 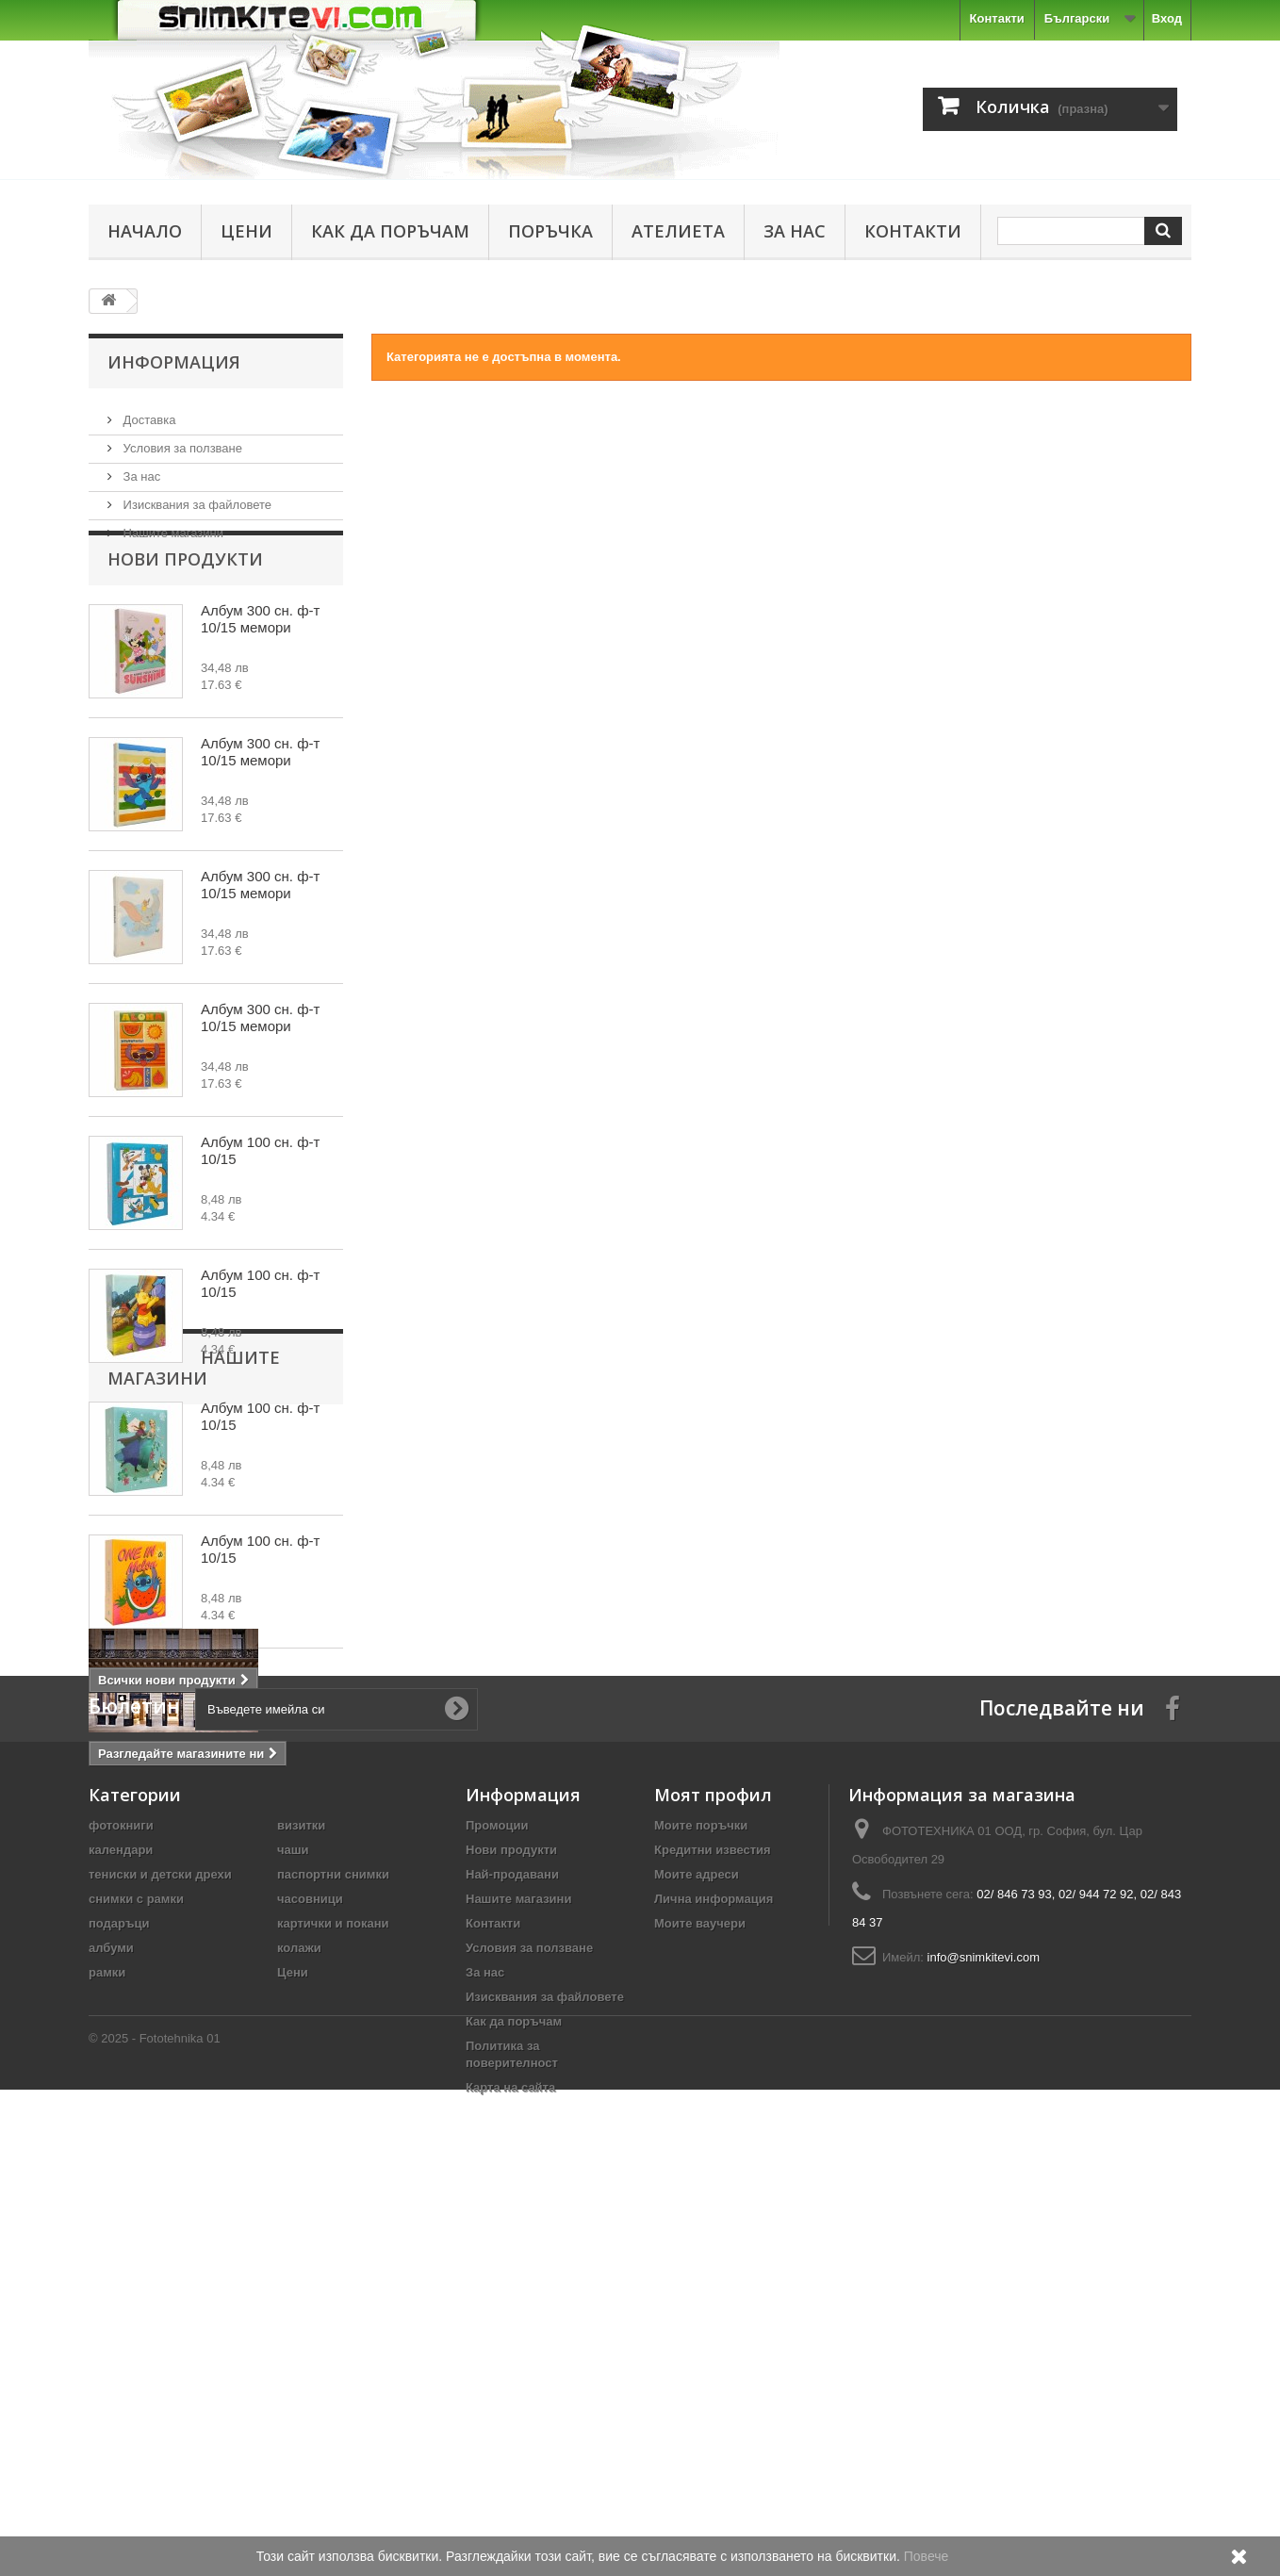 I want to click on Условия за ползване, so click(x=181, y=441).